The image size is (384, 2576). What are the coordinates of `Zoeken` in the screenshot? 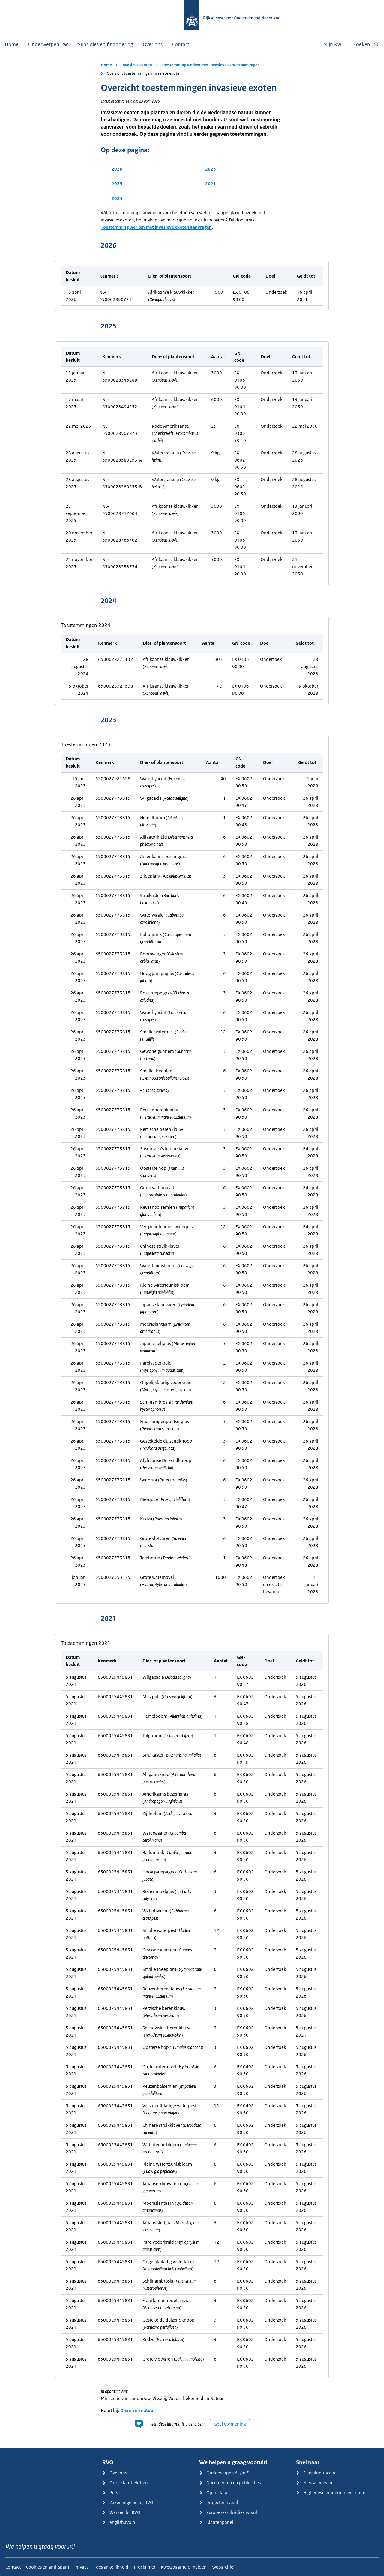 It's located at (366, 44).